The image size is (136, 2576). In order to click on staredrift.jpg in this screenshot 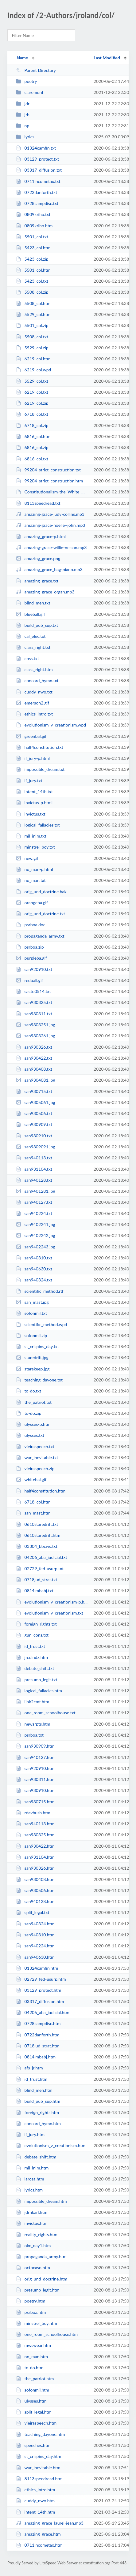, I will do `click(32, 1357)`.